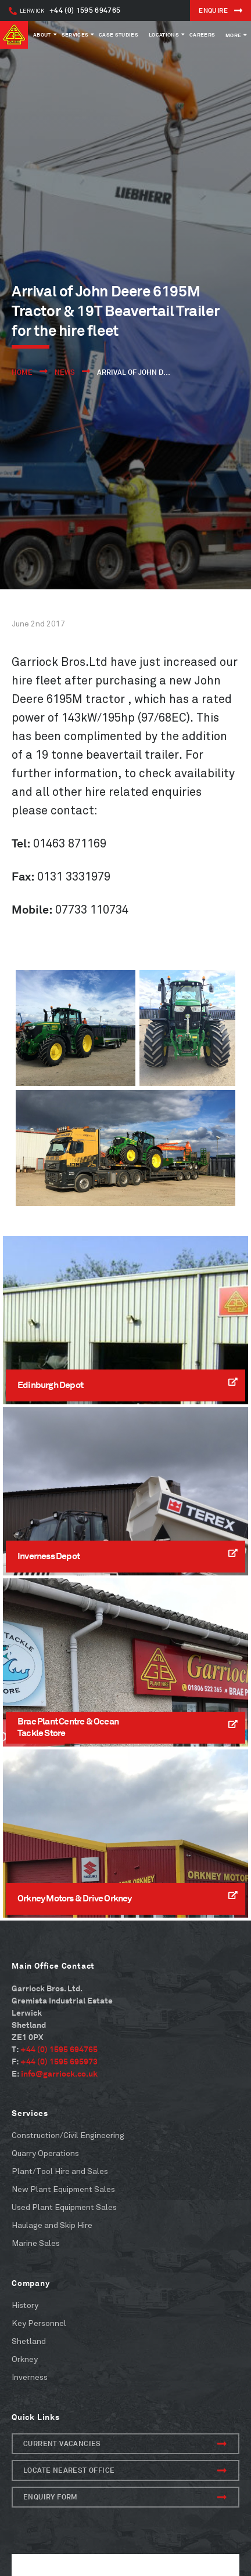  What do you see at coordinates (45, 2153) in the screenshot?
I see `Quarry Operations` at bounding box center [45, 2153].